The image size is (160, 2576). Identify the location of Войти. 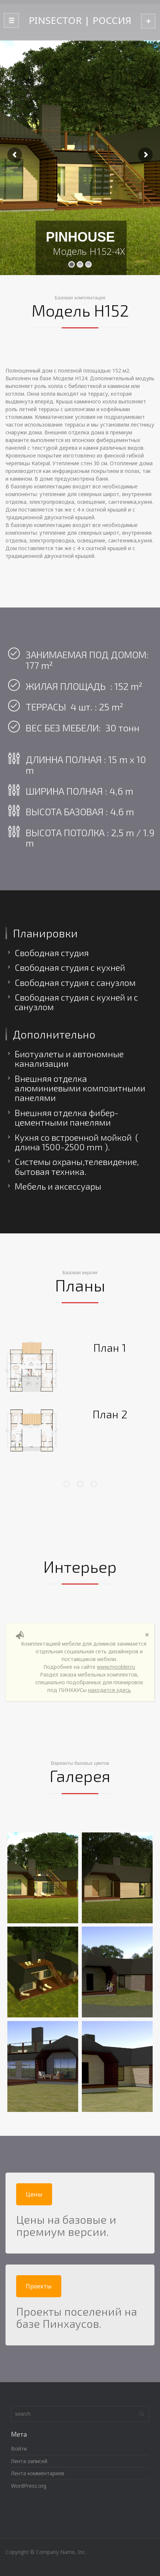
(19, 2448).